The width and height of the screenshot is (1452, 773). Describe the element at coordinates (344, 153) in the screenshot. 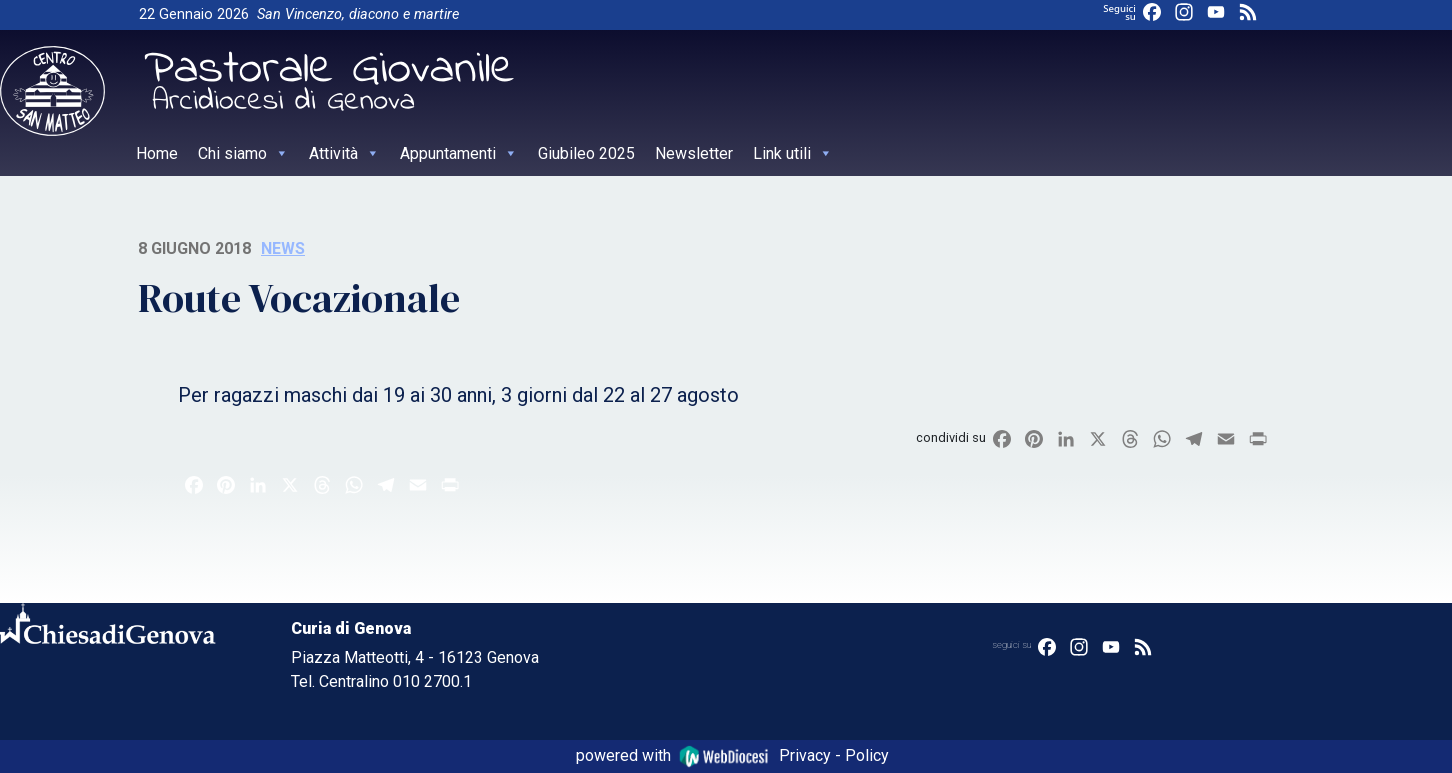

I see `Attività` at that location.